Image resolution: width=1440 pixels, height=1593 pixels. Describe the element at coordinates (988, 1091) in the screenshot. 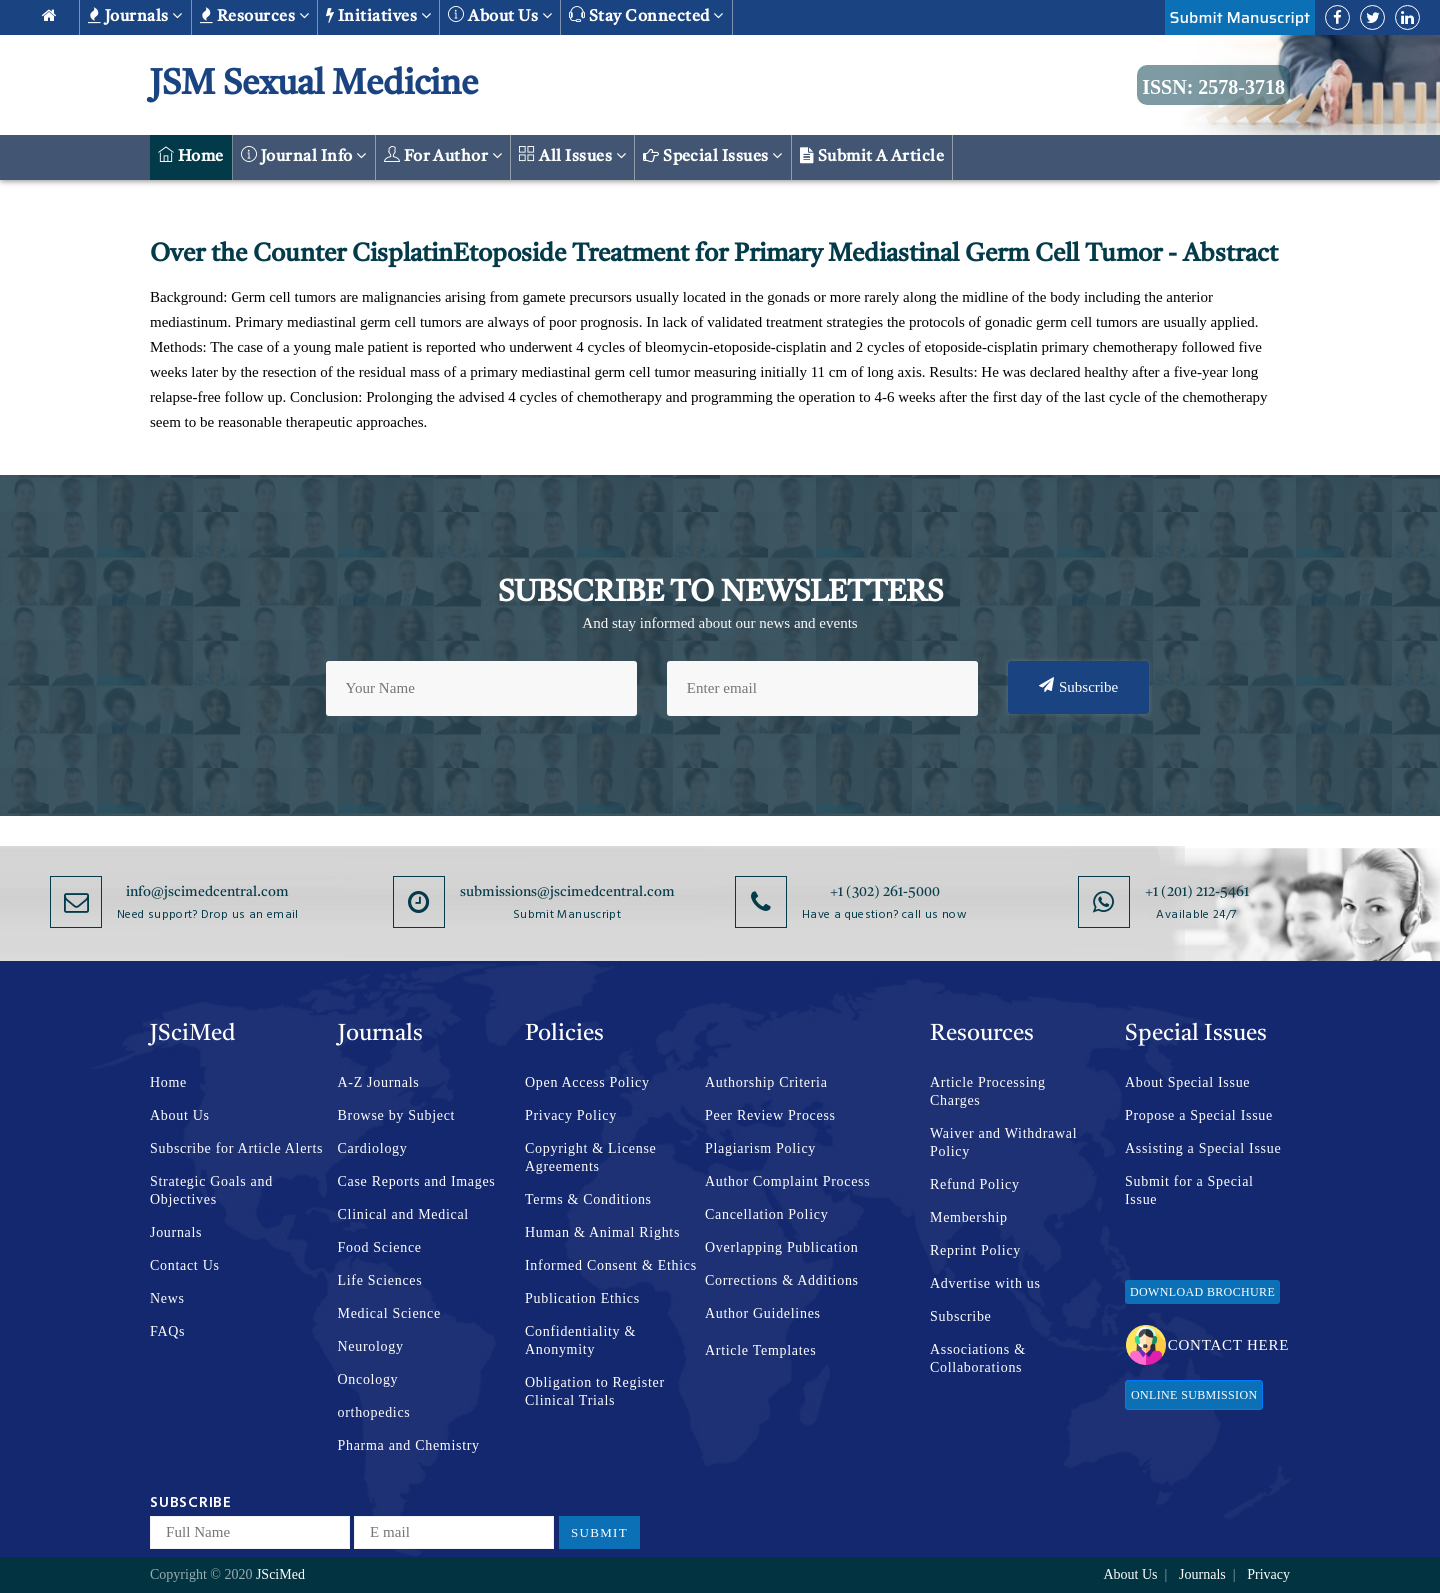

I see `Article Processing Charges` at that location.